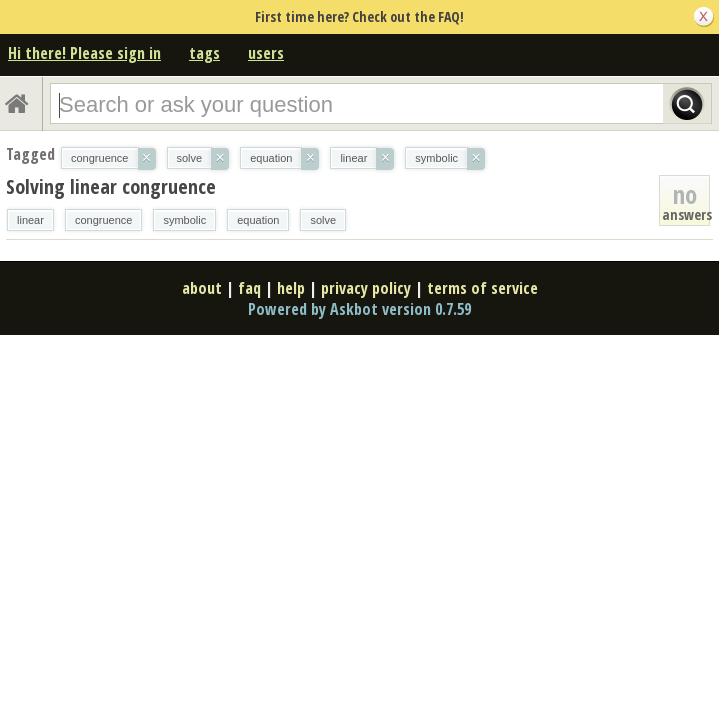  Describe the element at coordinates (84, 53) in the screenshot. I see `Hi there! Please sign in` at that location.